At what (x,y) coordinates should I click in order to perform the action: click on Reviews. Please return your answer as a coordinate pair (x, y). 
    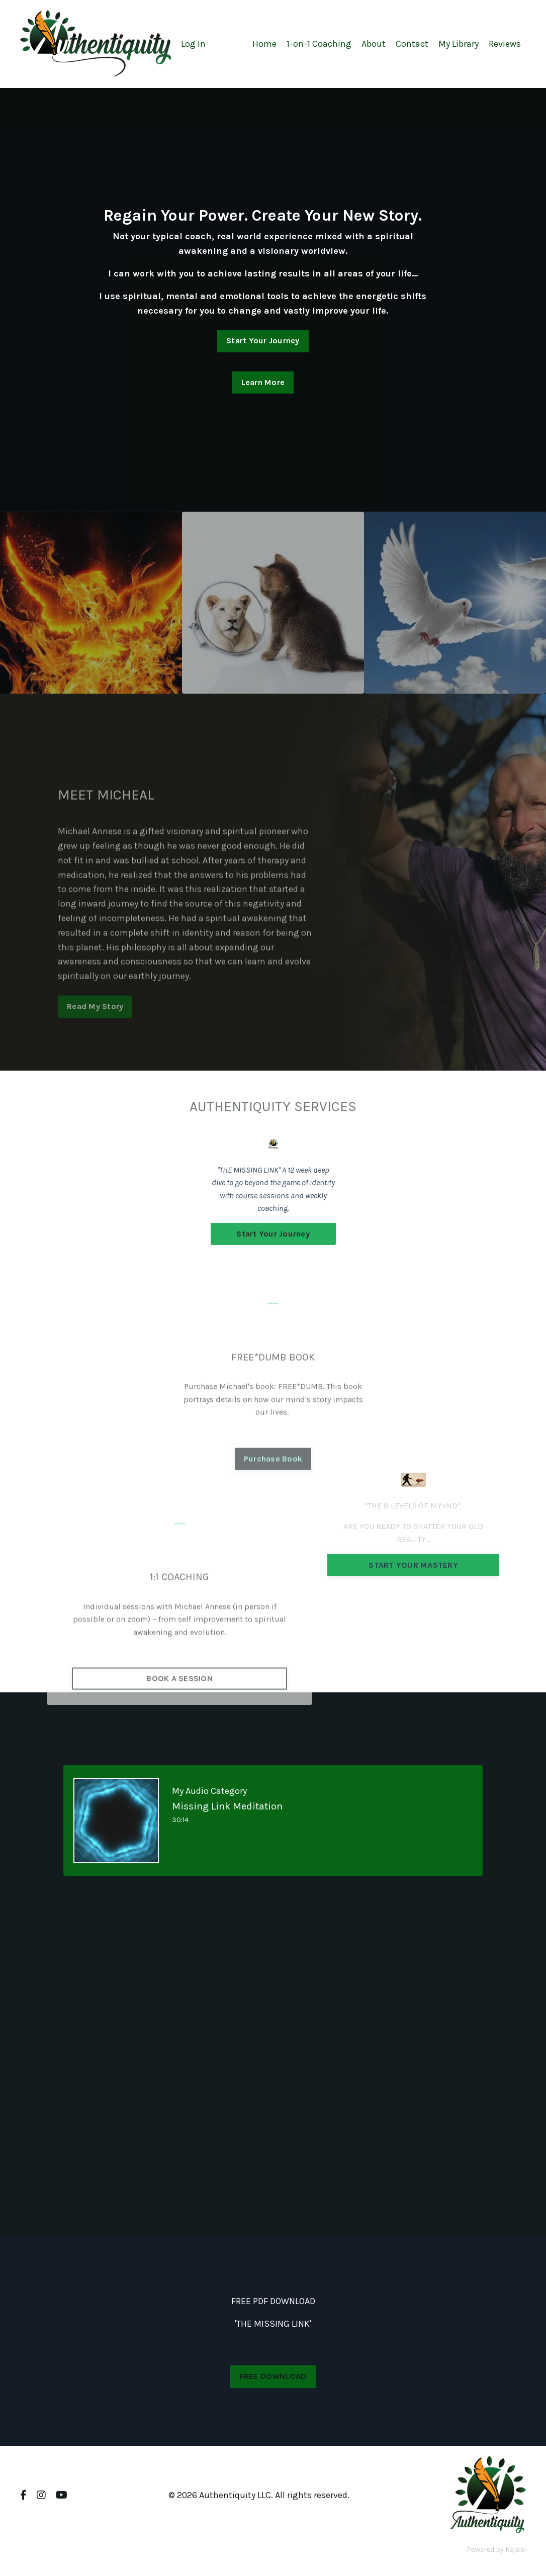
    Looking at the image, I should click on (505, 43).